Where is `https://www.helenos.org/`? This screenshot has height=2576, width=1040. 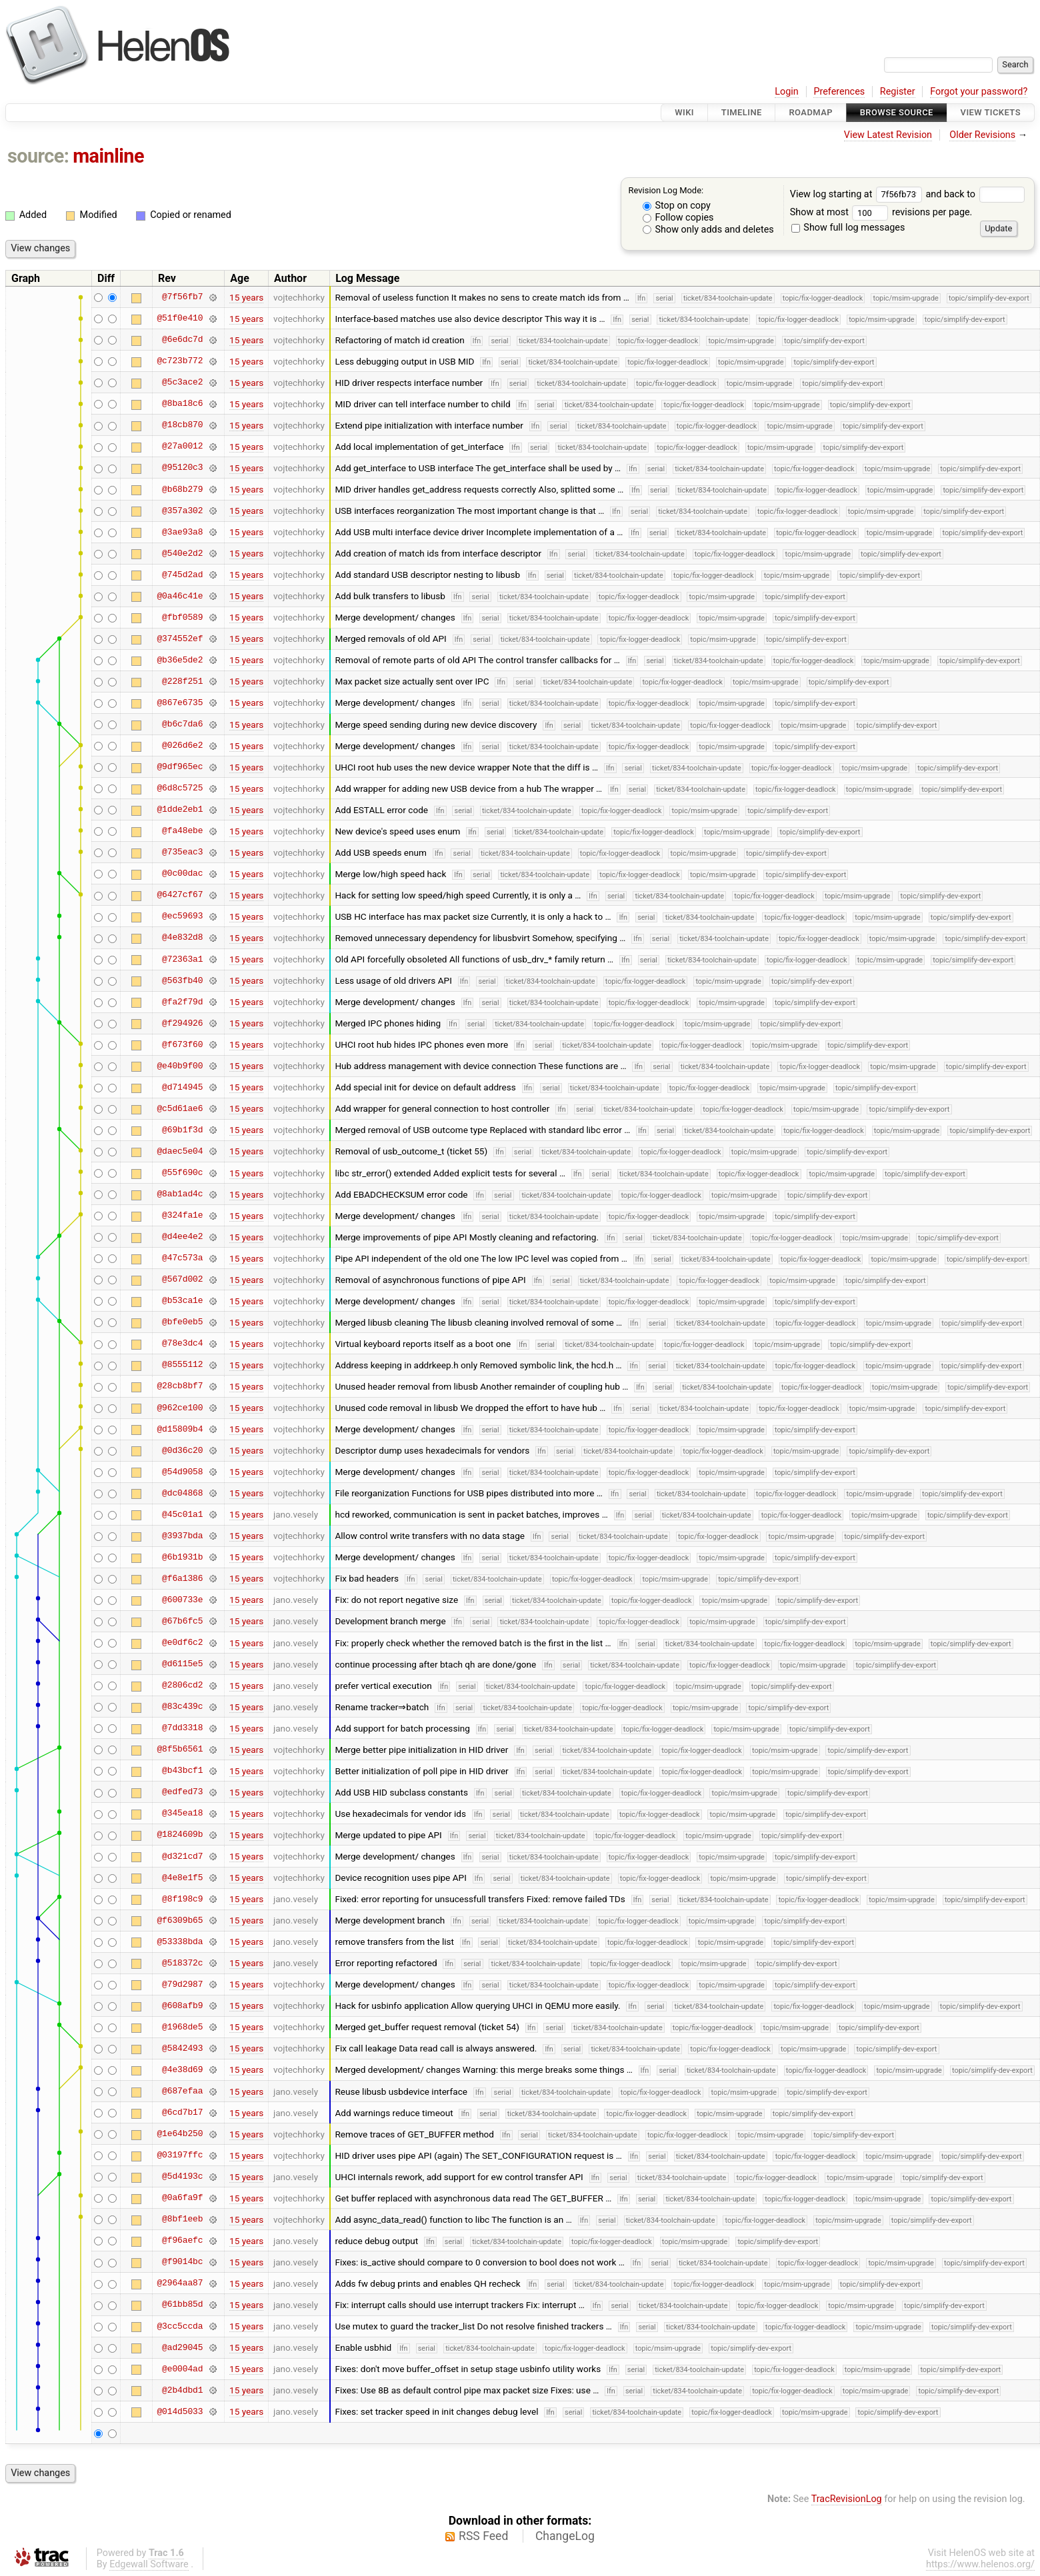
https://www.helenos.org/ is located at coordinates (980, 2564).